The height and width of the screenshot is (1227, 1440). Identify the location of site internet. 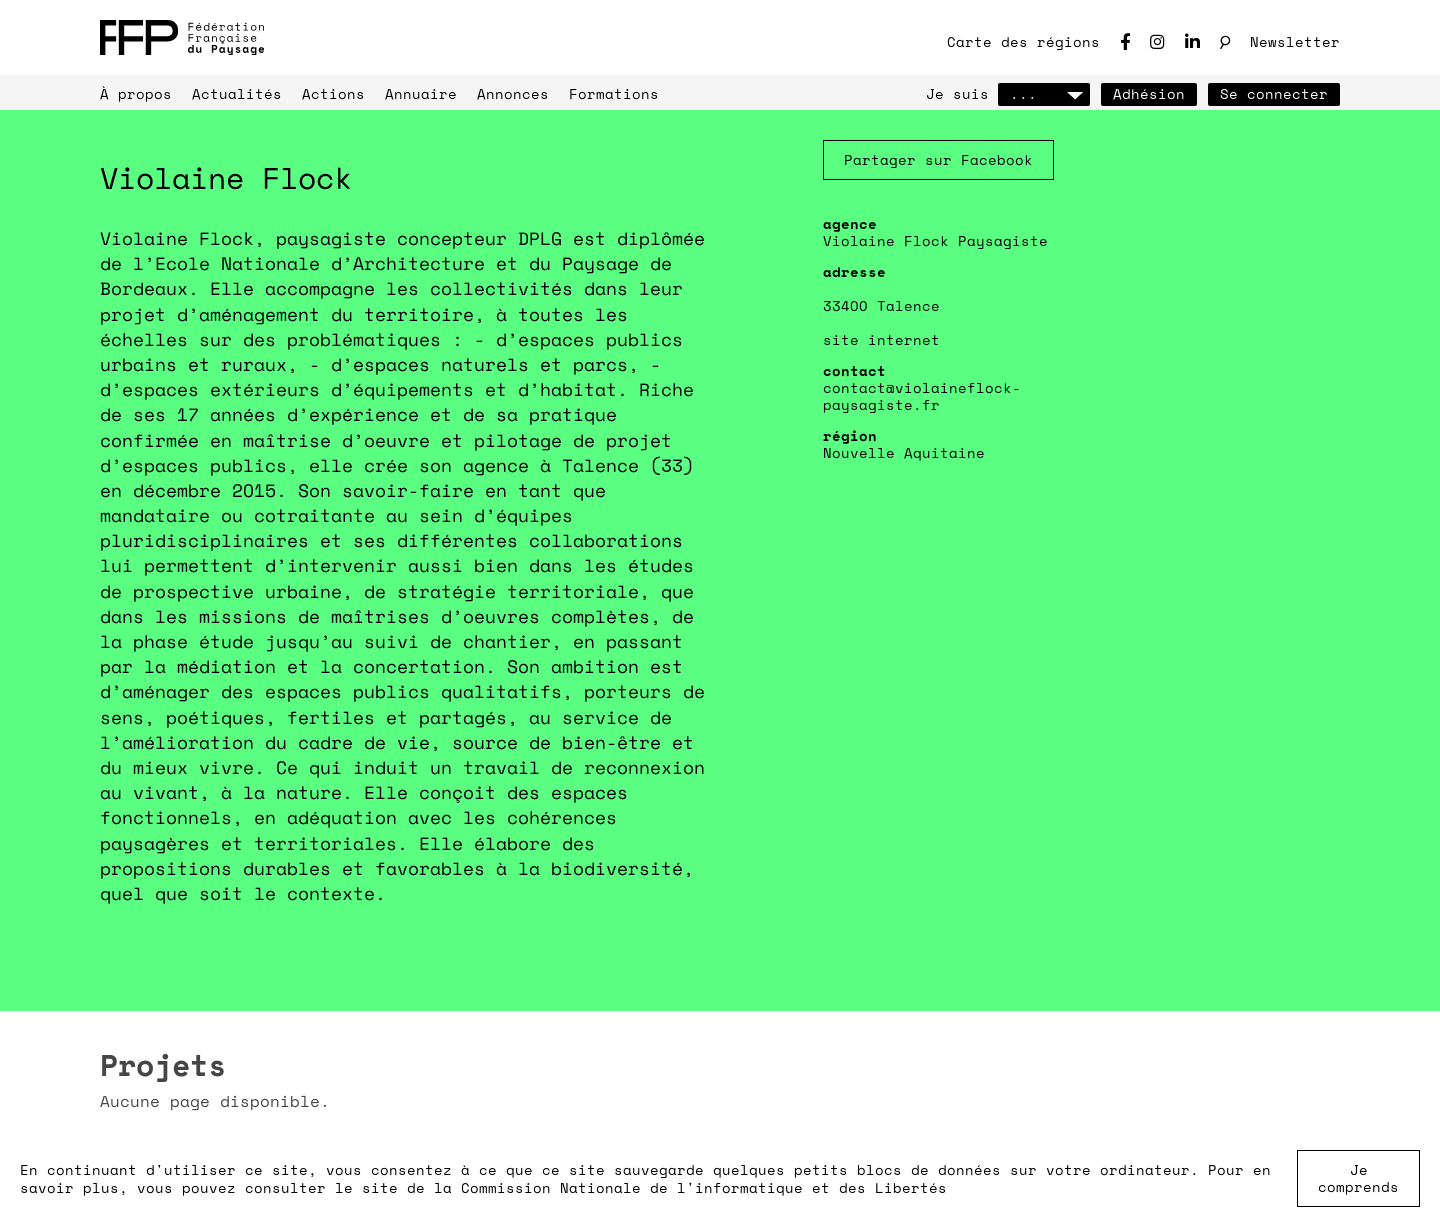
(881, 339).